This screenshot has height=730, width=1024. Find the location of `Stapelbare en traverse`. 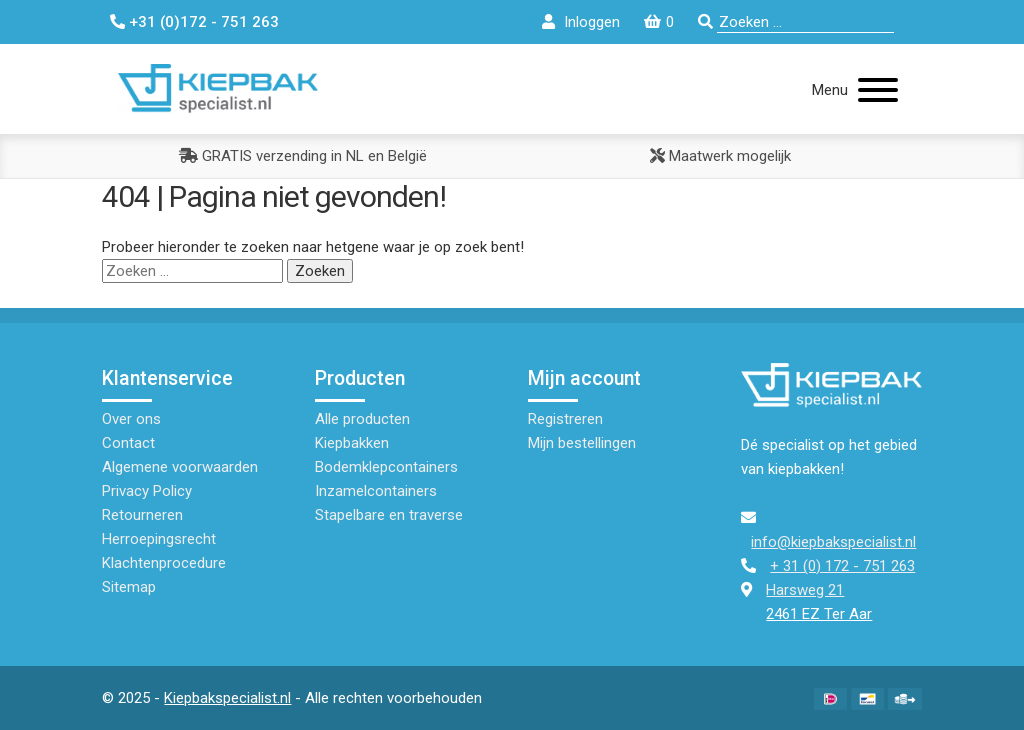

Stapelbare en traverse is located at coordinates (389, 515).